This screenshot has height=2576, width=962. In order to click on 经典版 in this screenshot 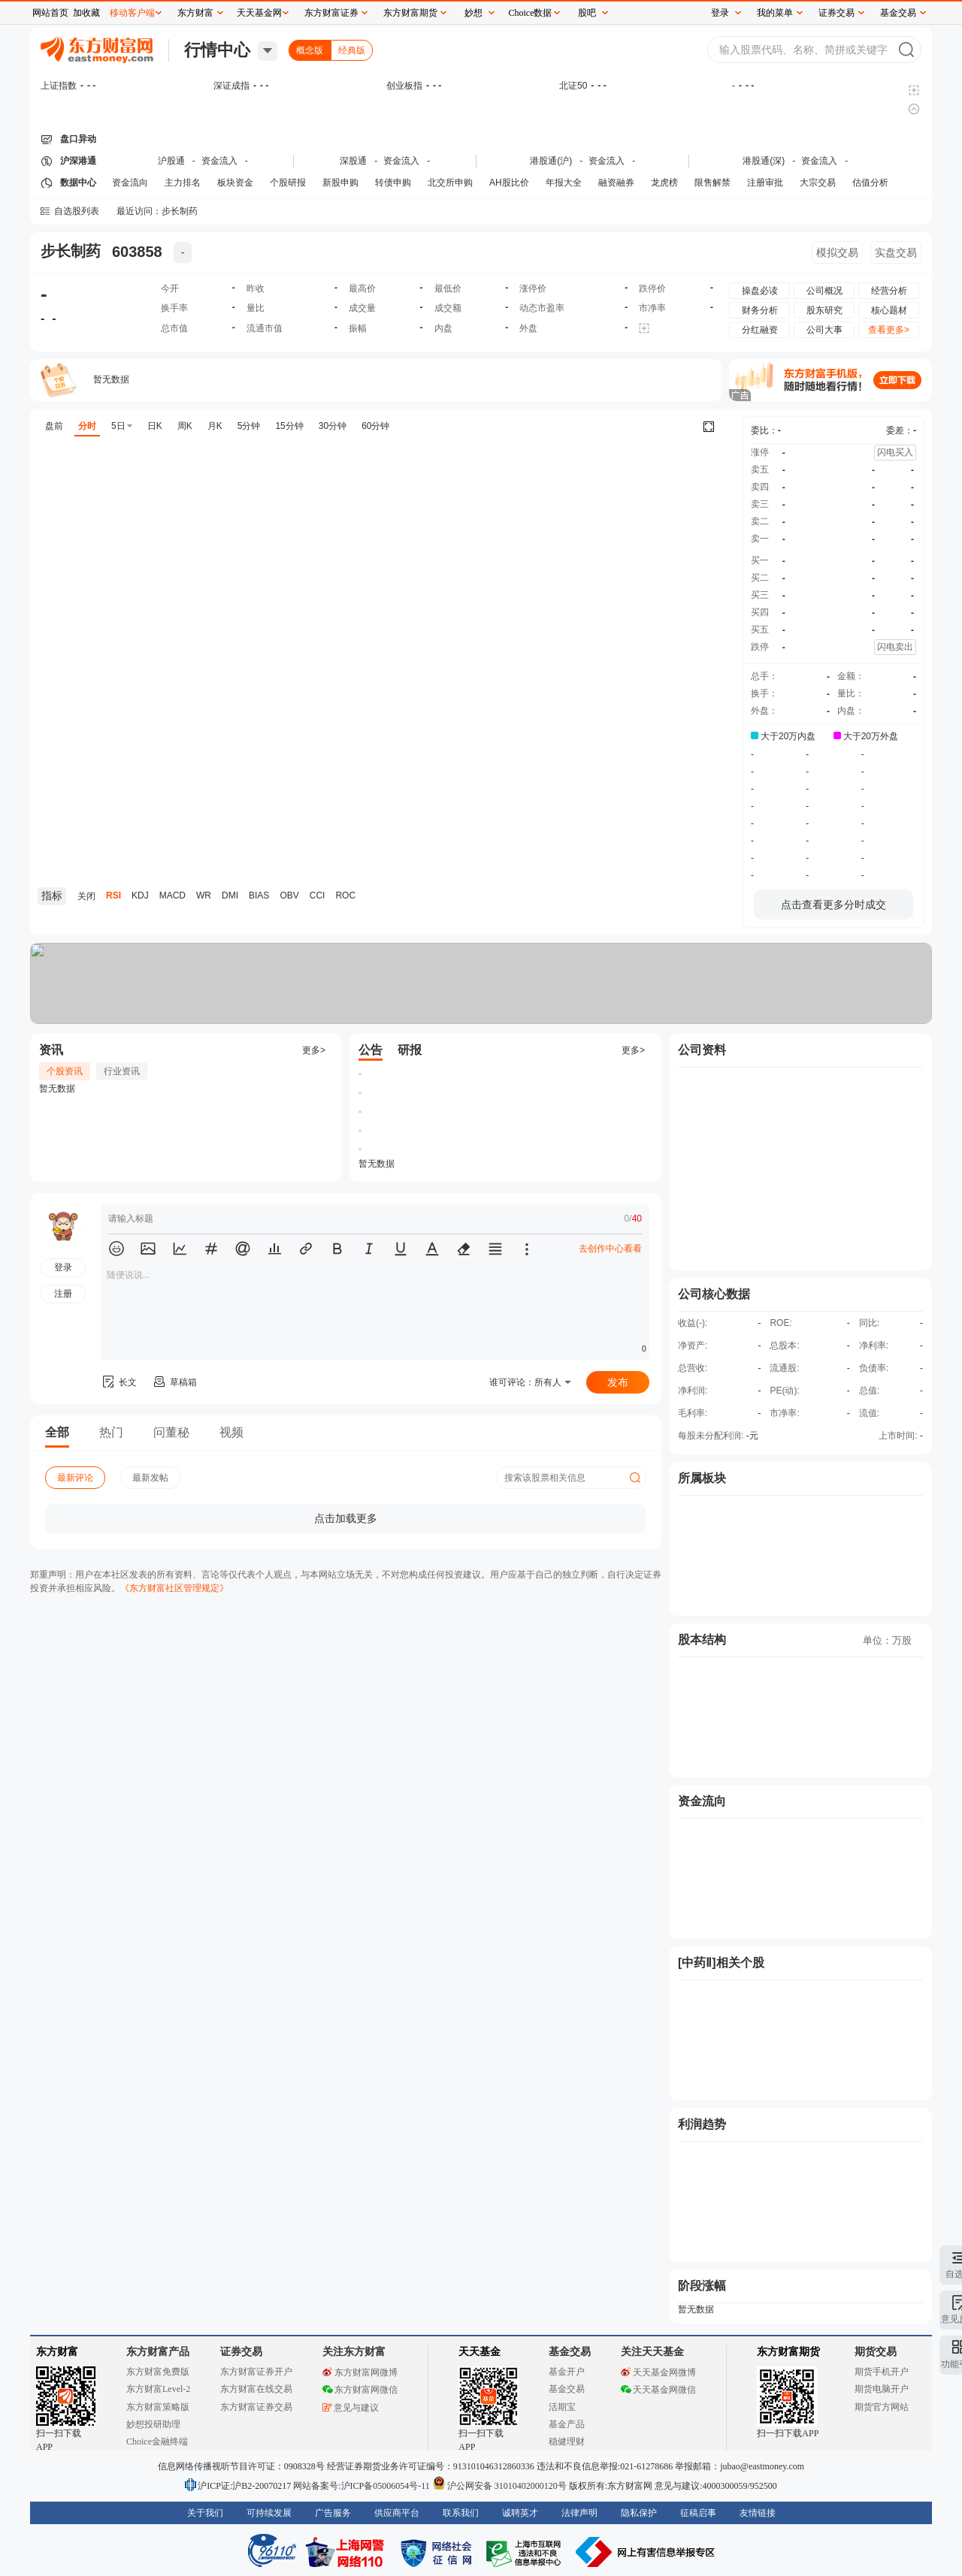, I will do `click(351, 50)`.